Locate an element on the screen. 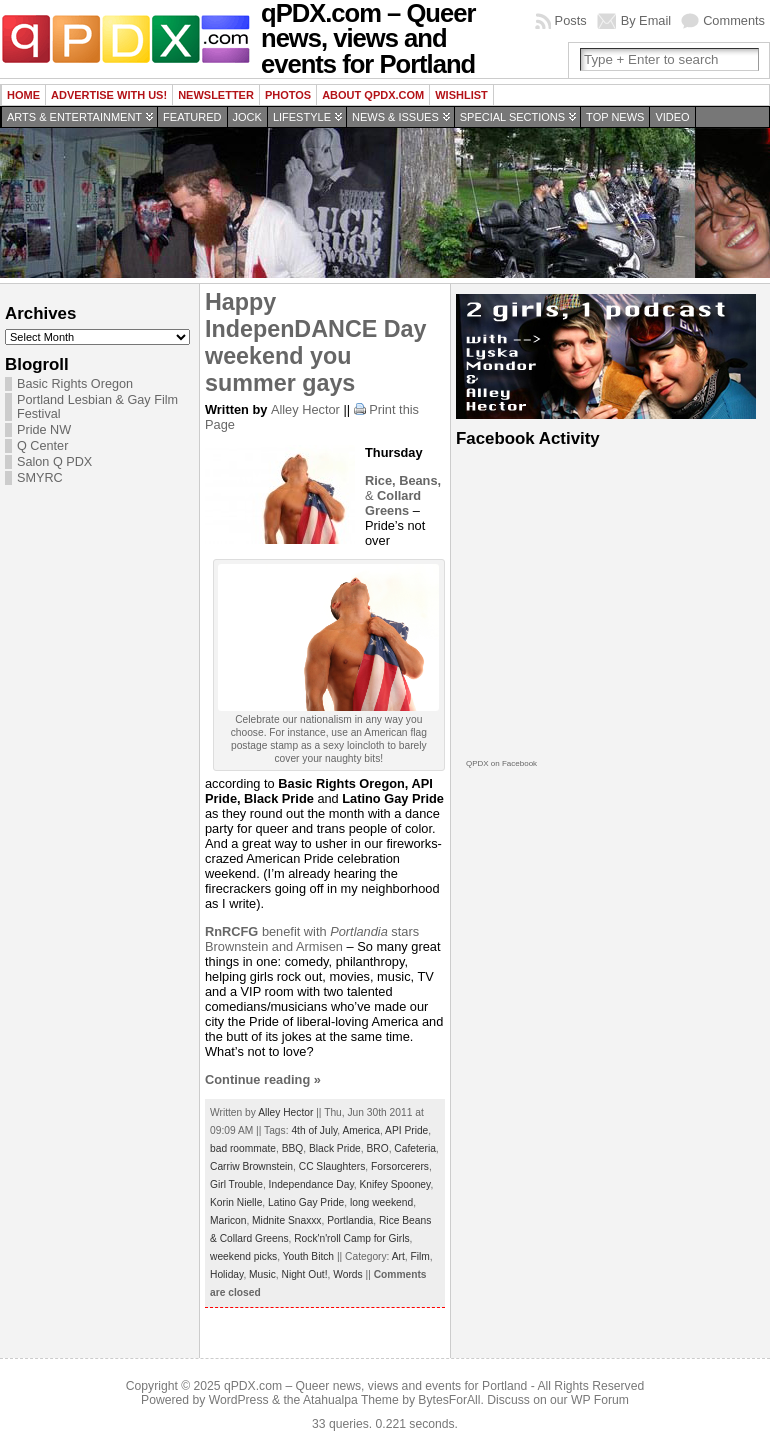 This screenshot has width=770, height=1451. Featured is located at coordinates (192, 117).